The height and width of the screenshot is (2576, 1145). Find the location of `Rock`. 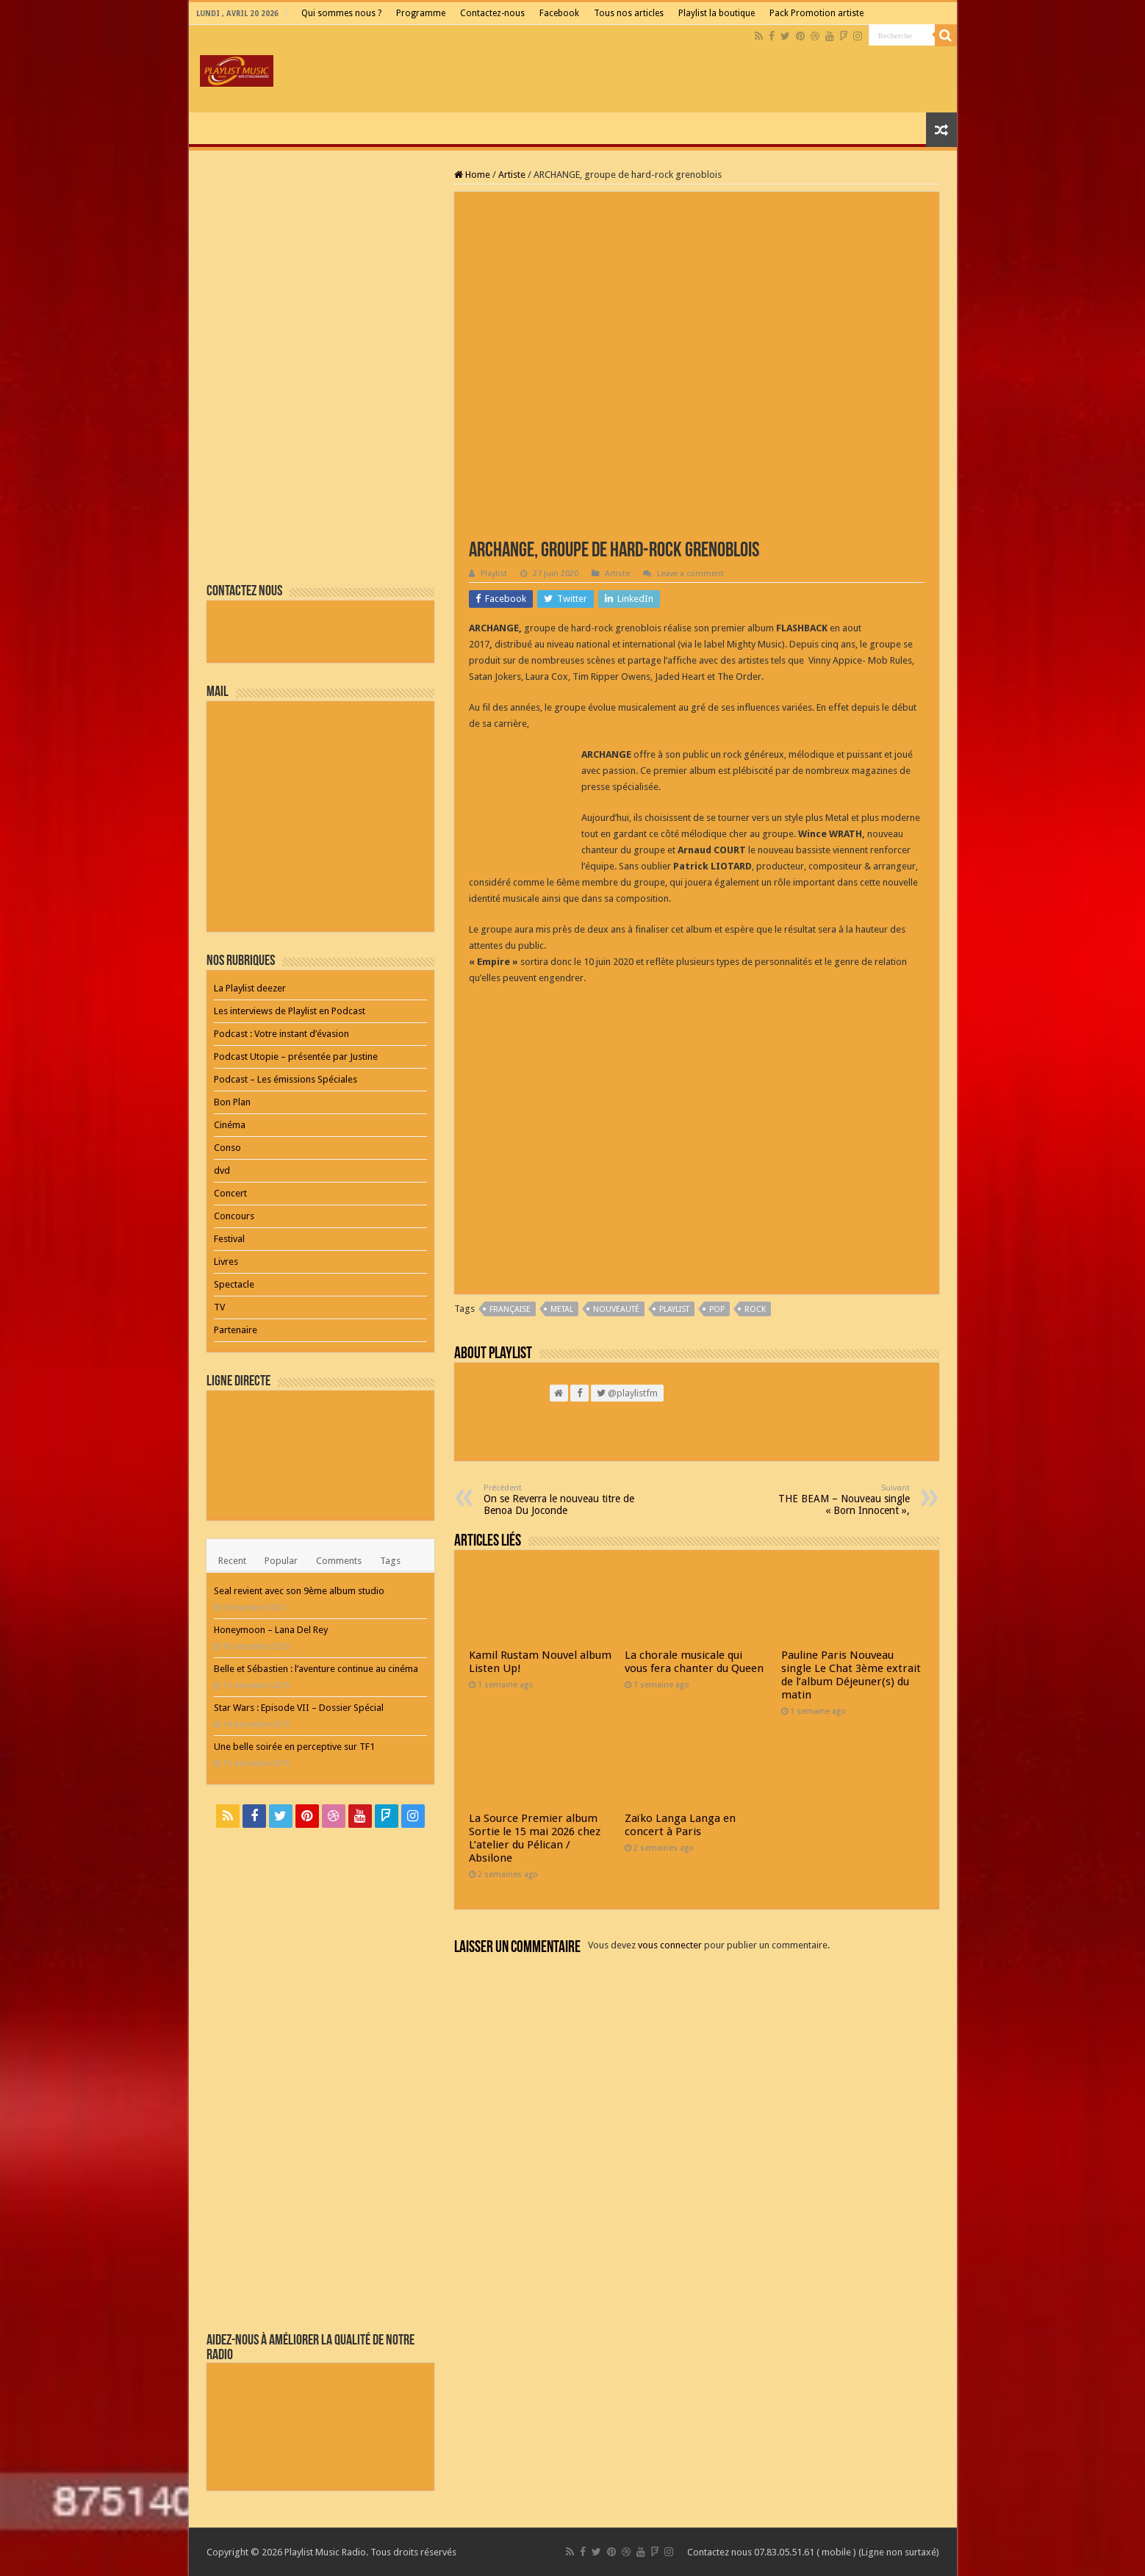

Rock is located at coordinates (755, 1309).